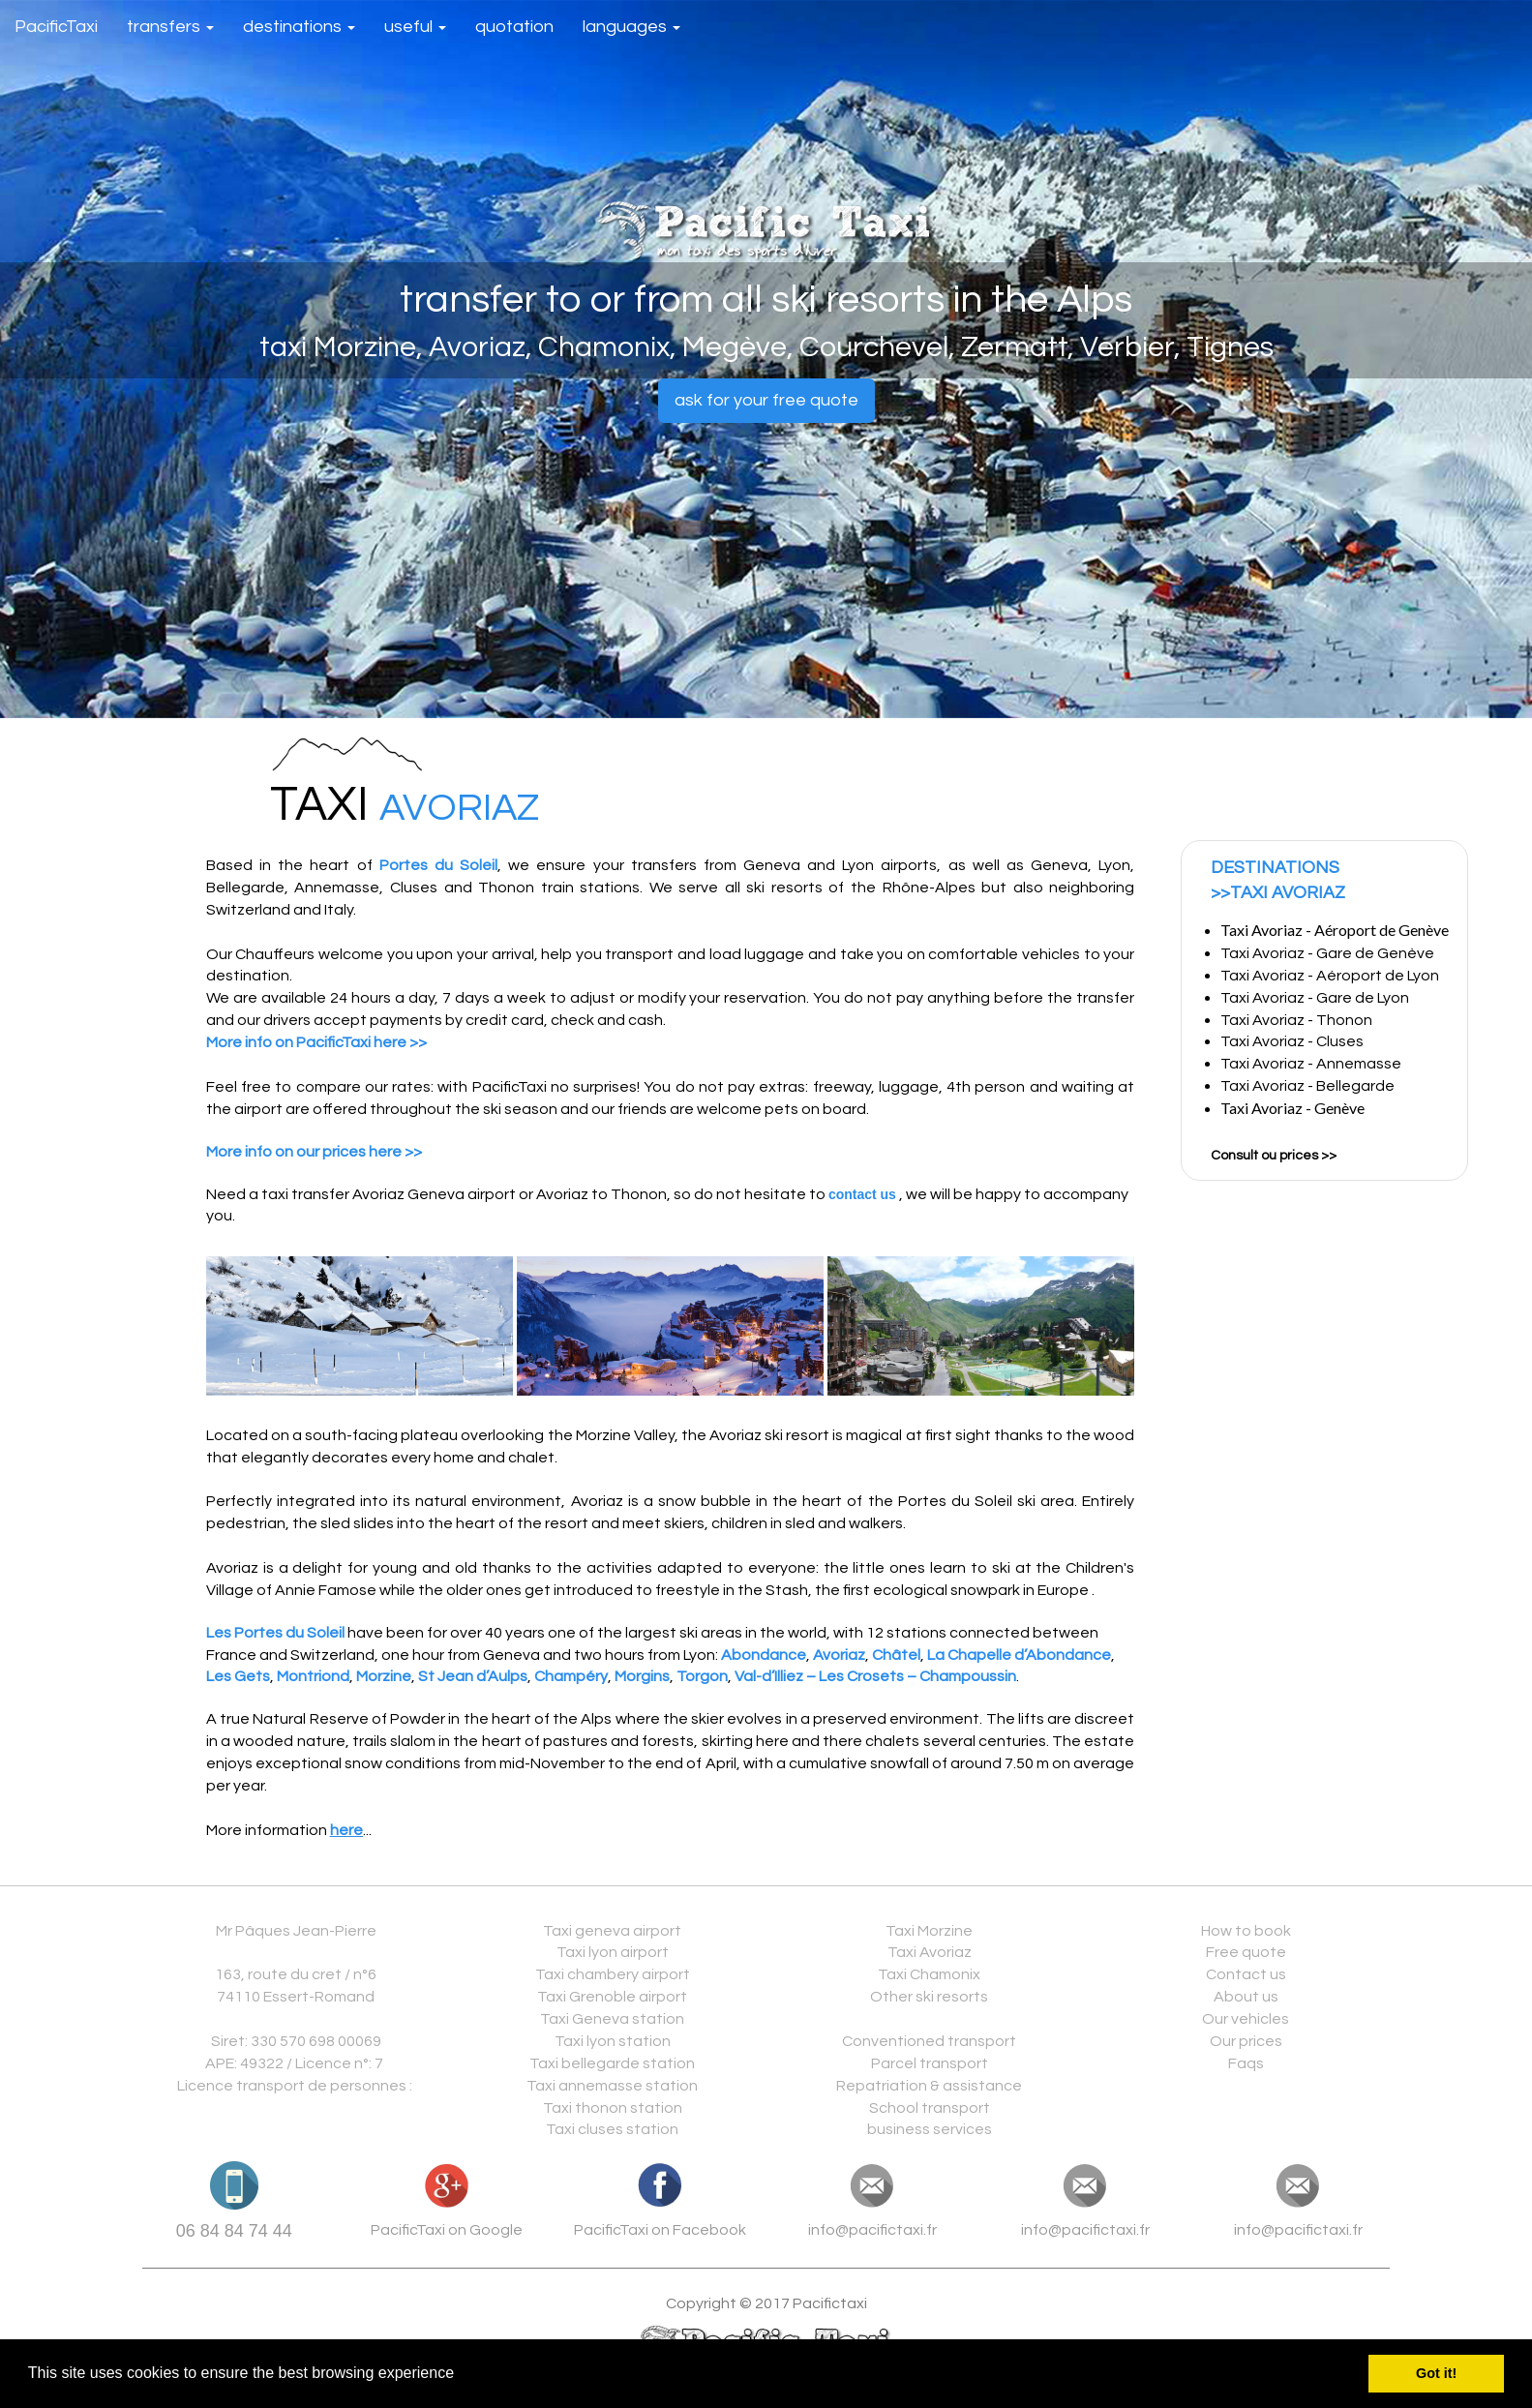  Describe the element at coordinates (472, 1676) in the screenshot. I see `St Jean d’Aulps` at that location.